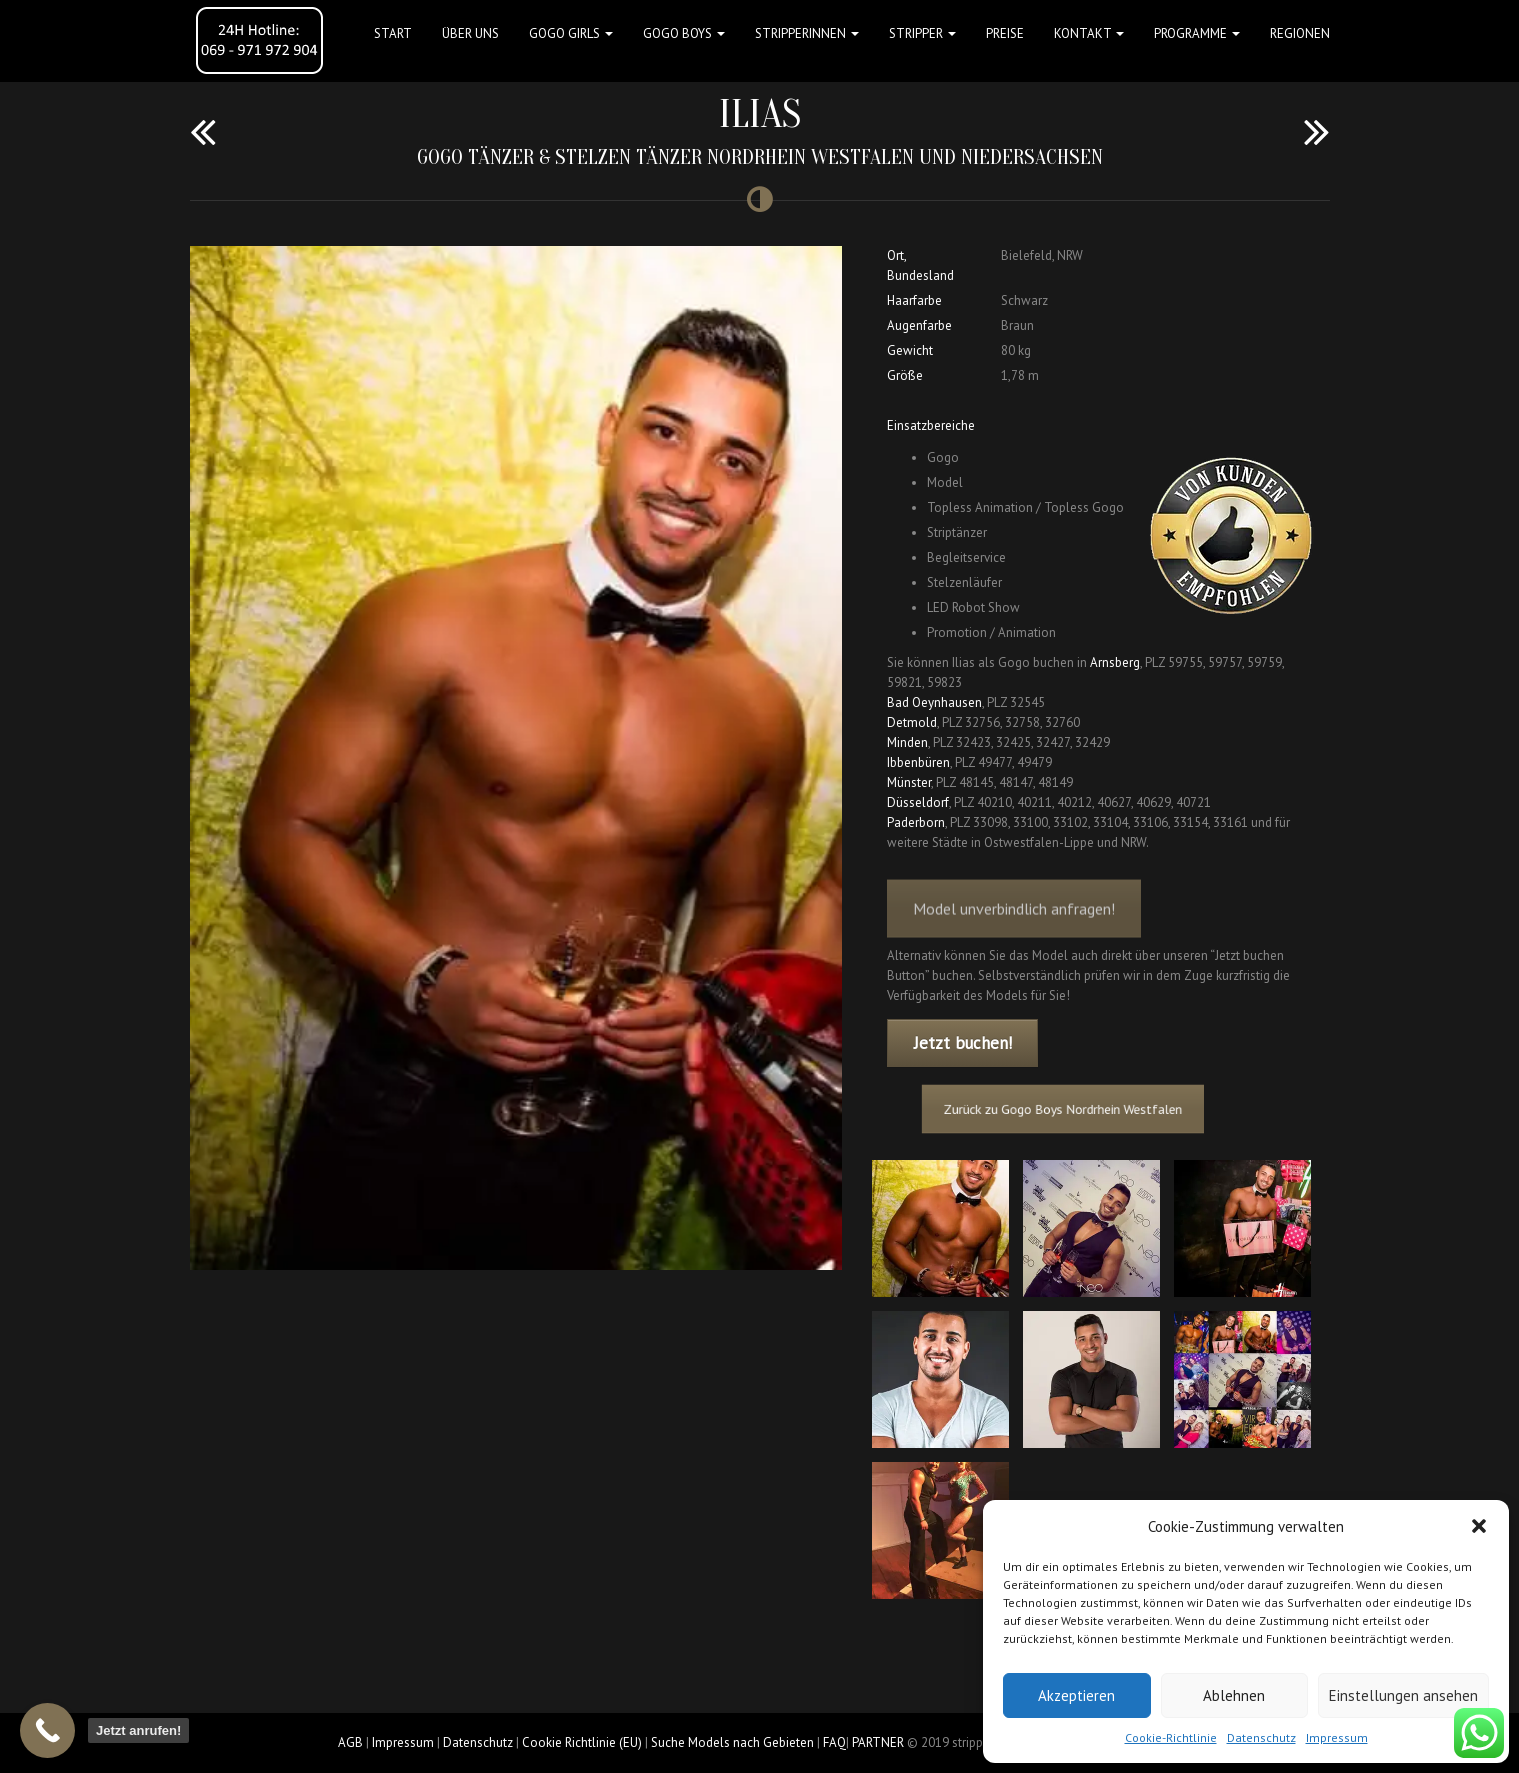 The image size is (1519, 1773). I want to click on Ibbenbüren, so click(918, 762).